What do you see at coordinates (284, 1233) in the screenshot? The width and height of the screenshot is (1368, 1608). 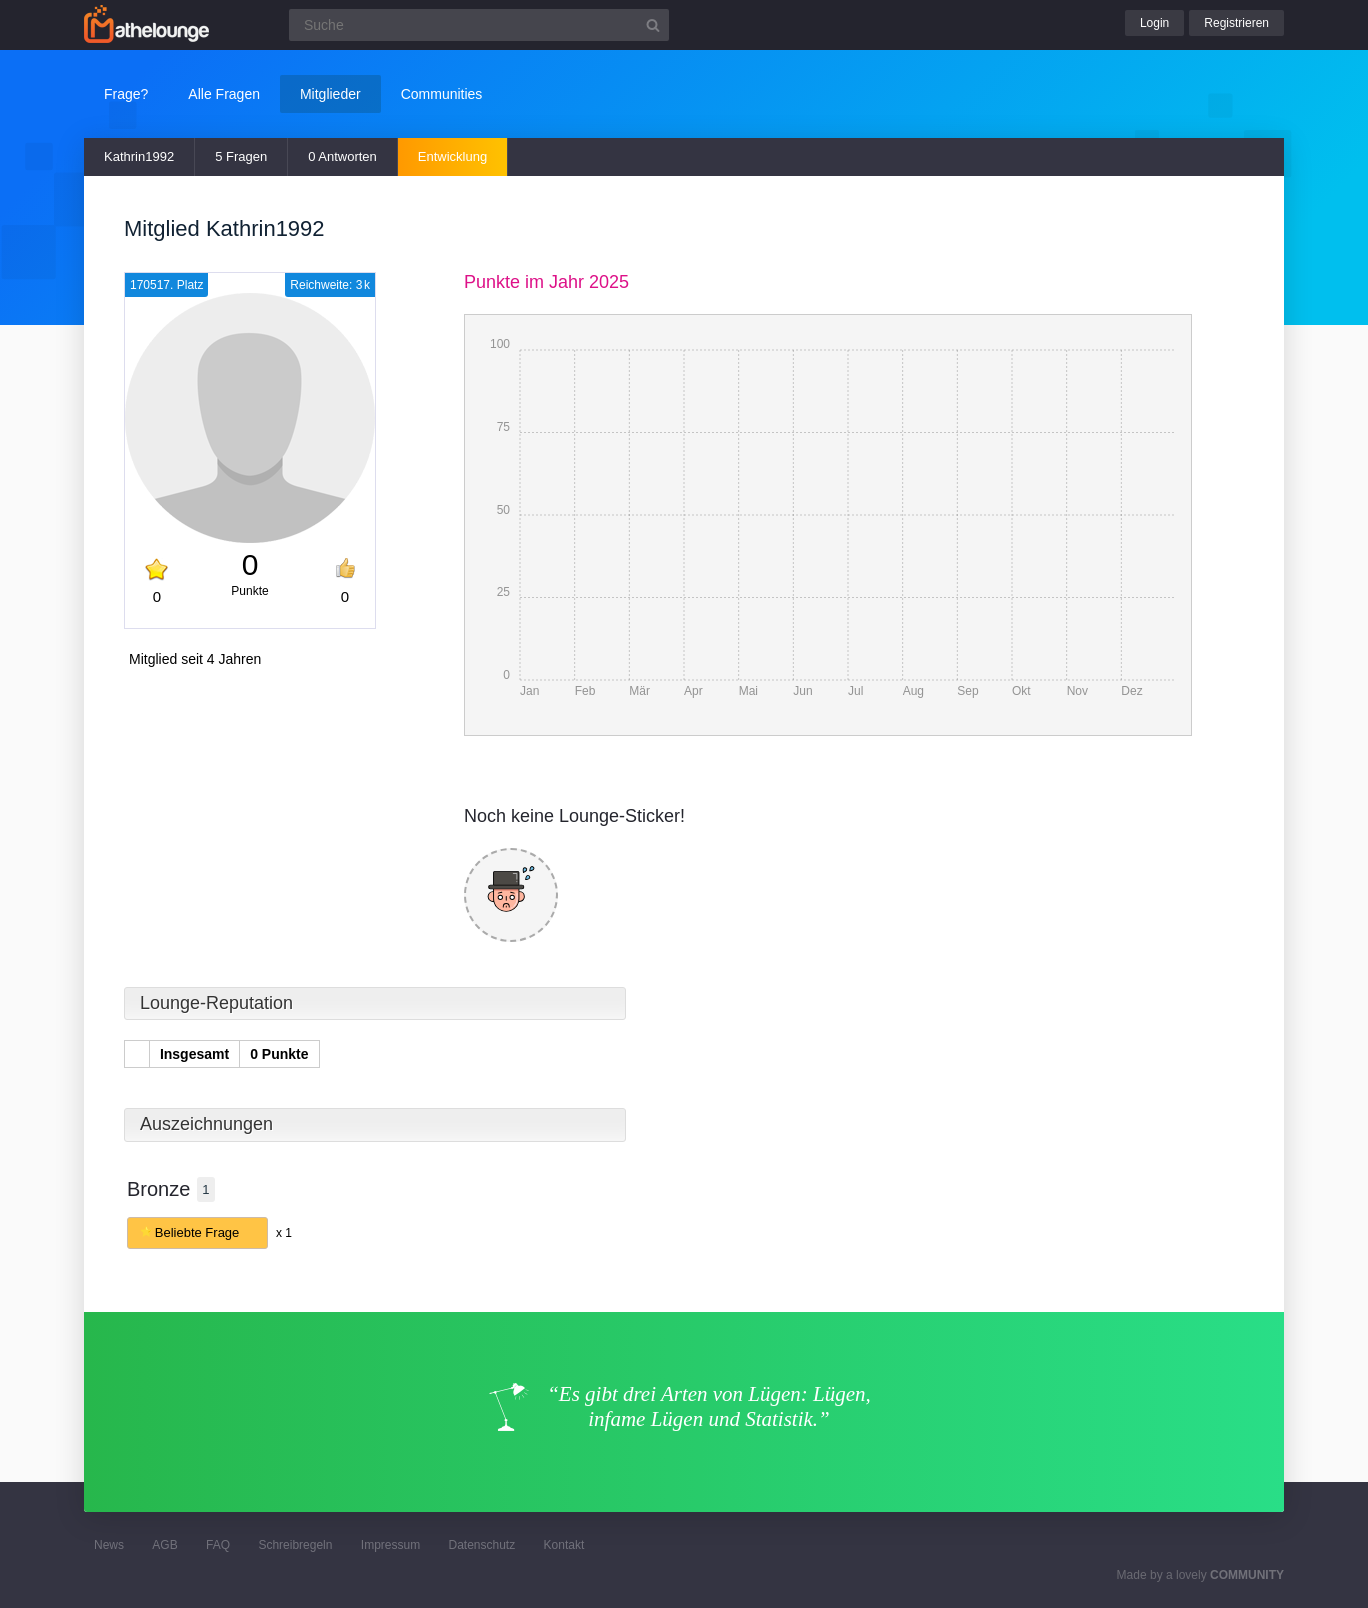 I see `x 1` at bounding box center [284, 1233].